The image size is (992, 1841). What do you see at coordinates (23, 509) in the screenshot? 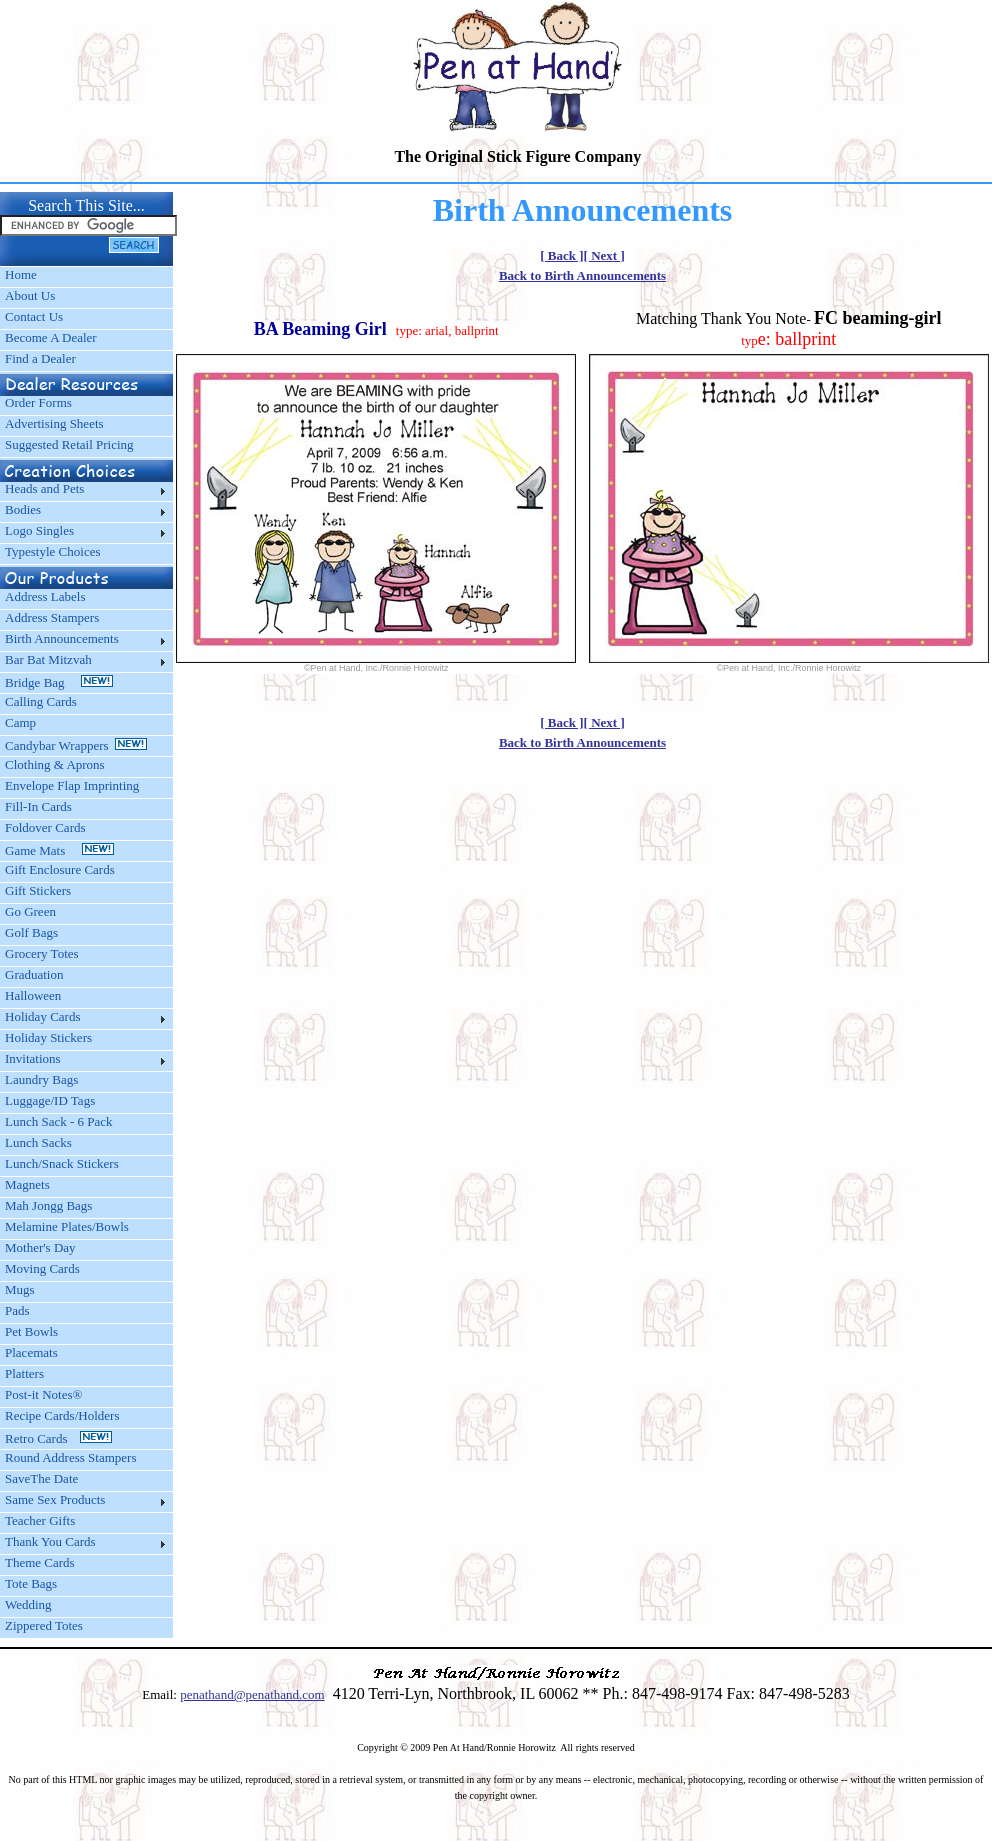
I see `Bodies` at bounding box center [23, 509].